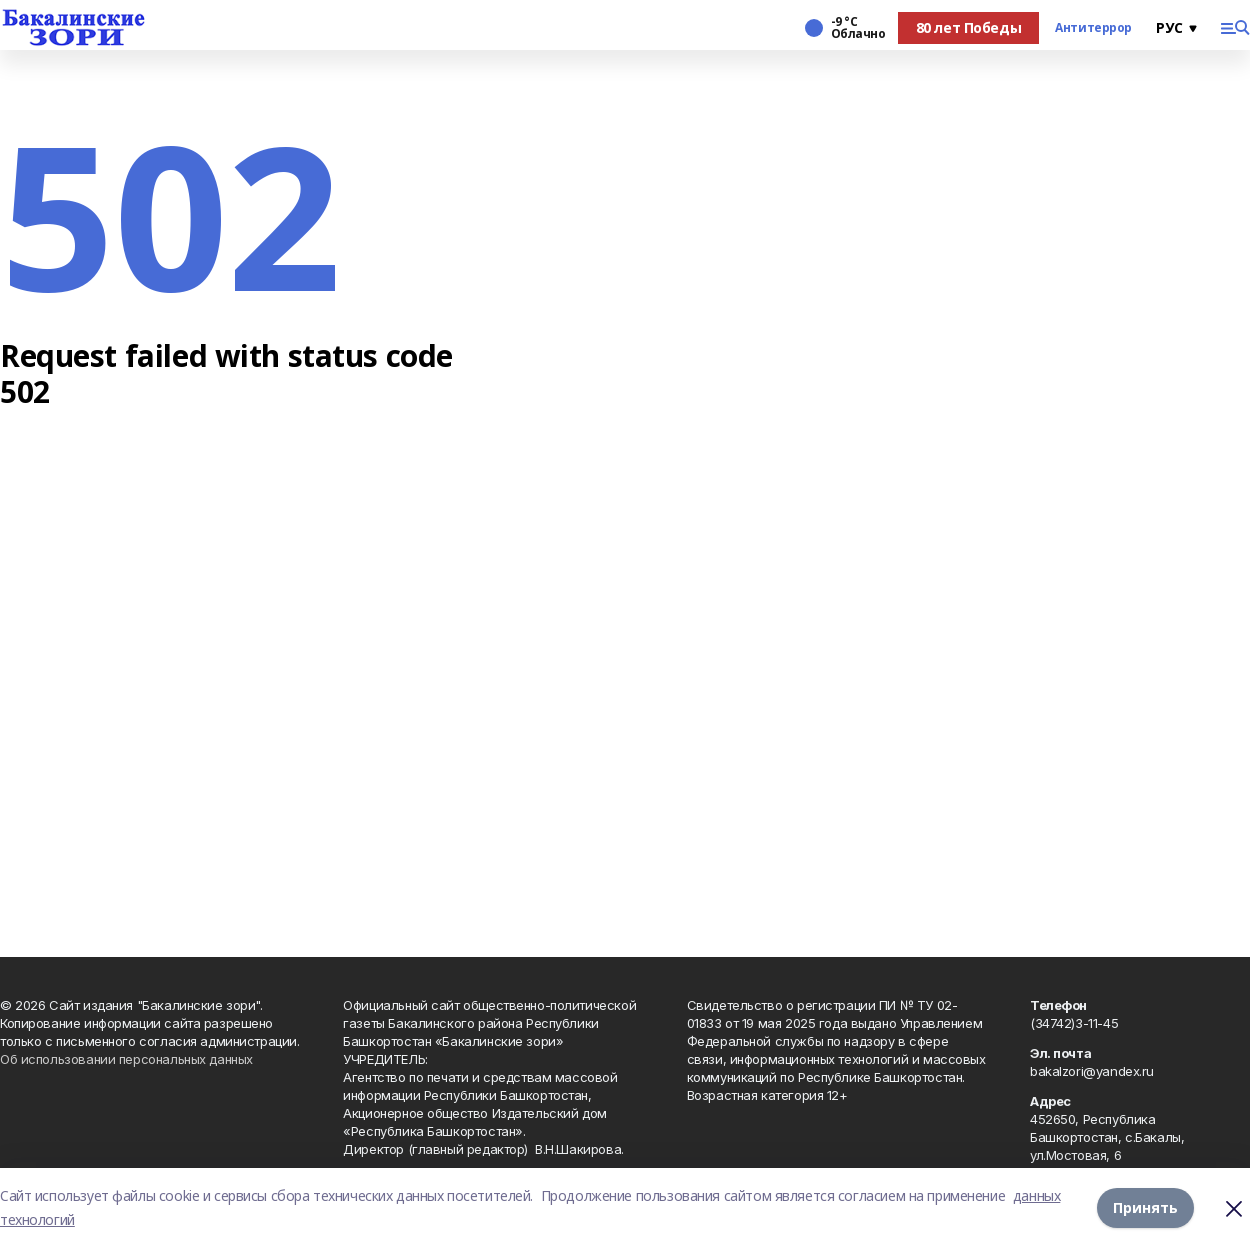 This screenshot has height=1248, width=1250. I want to click on Принять, so click(1145, 1207).